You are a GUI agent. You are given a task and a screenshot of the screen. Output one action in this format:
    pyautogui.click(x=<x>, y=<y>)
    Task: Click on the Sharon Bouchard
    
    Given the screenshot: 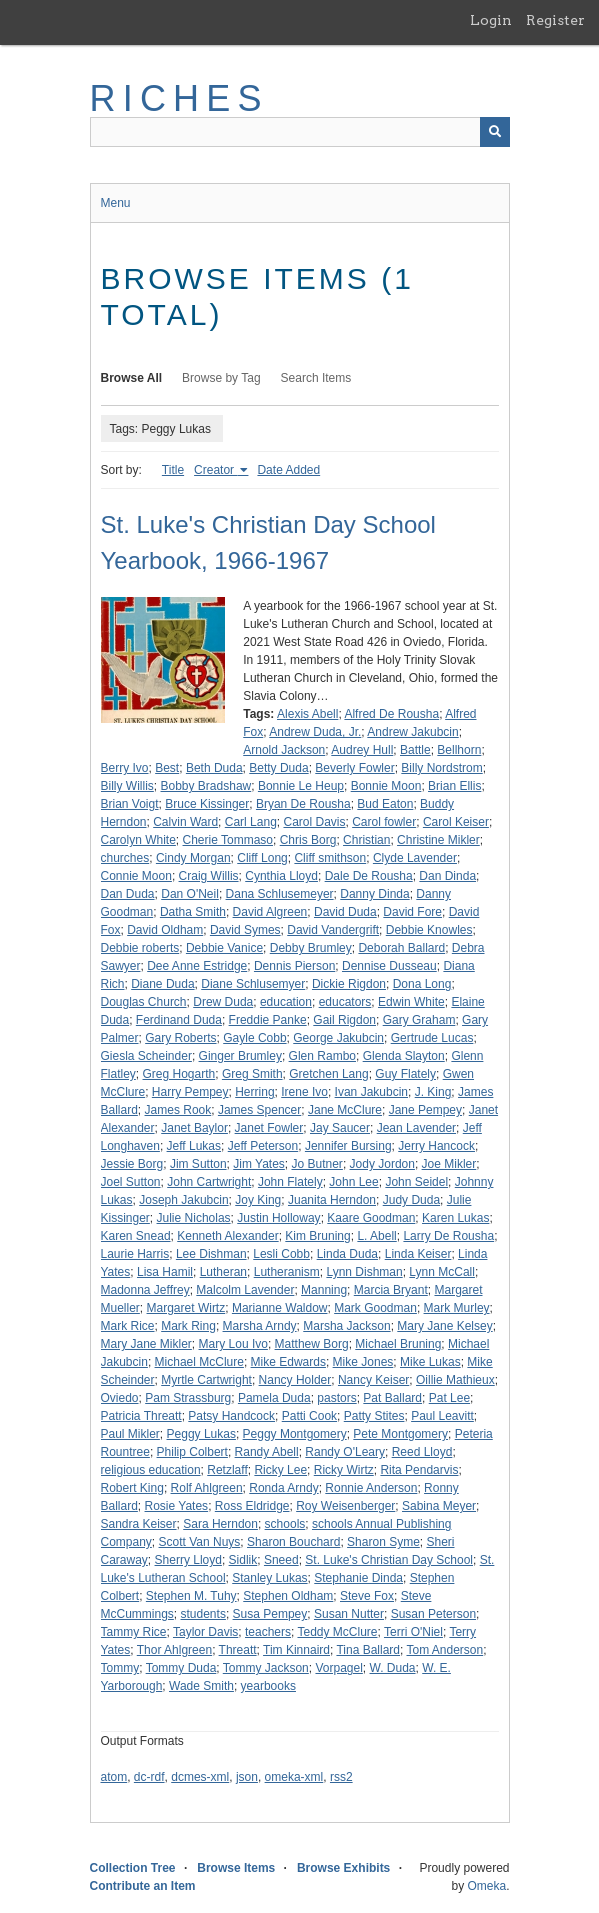 What is the action you would take?
    pyautogui.click(x=293, y=1542)
    